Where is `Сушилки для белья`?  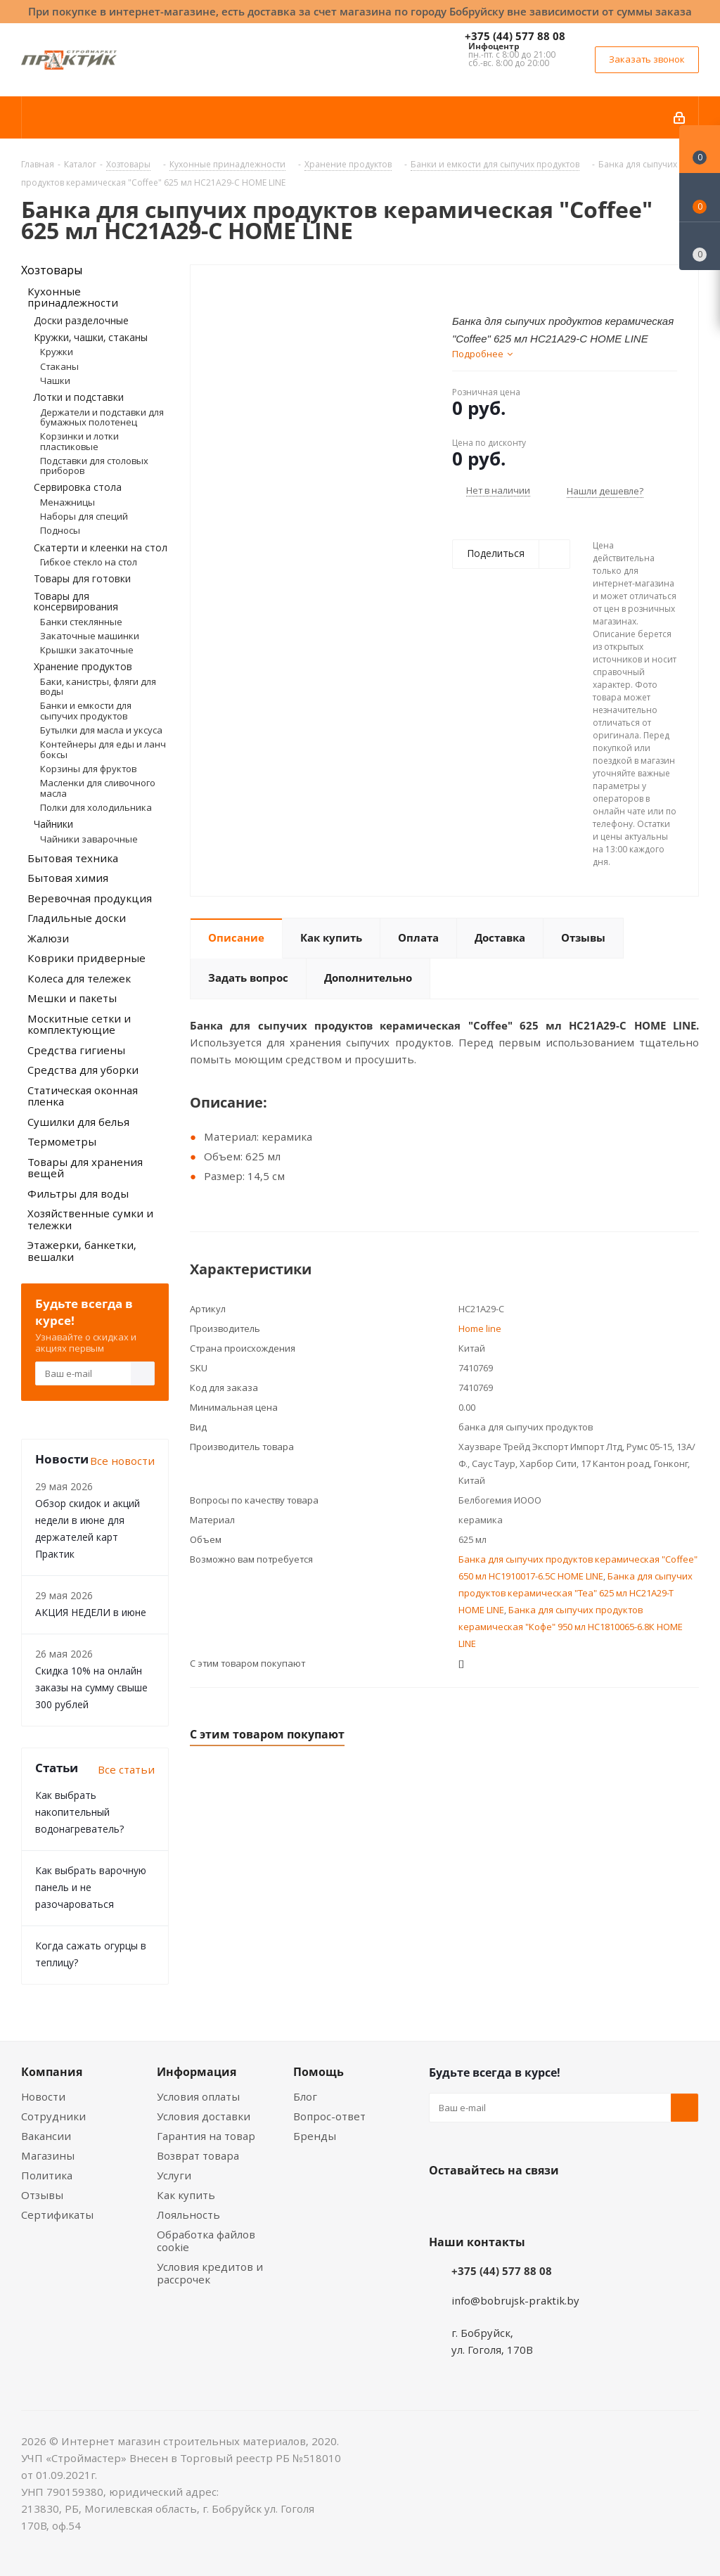 Сушилки для белья is located at coordinates (78, 1122).